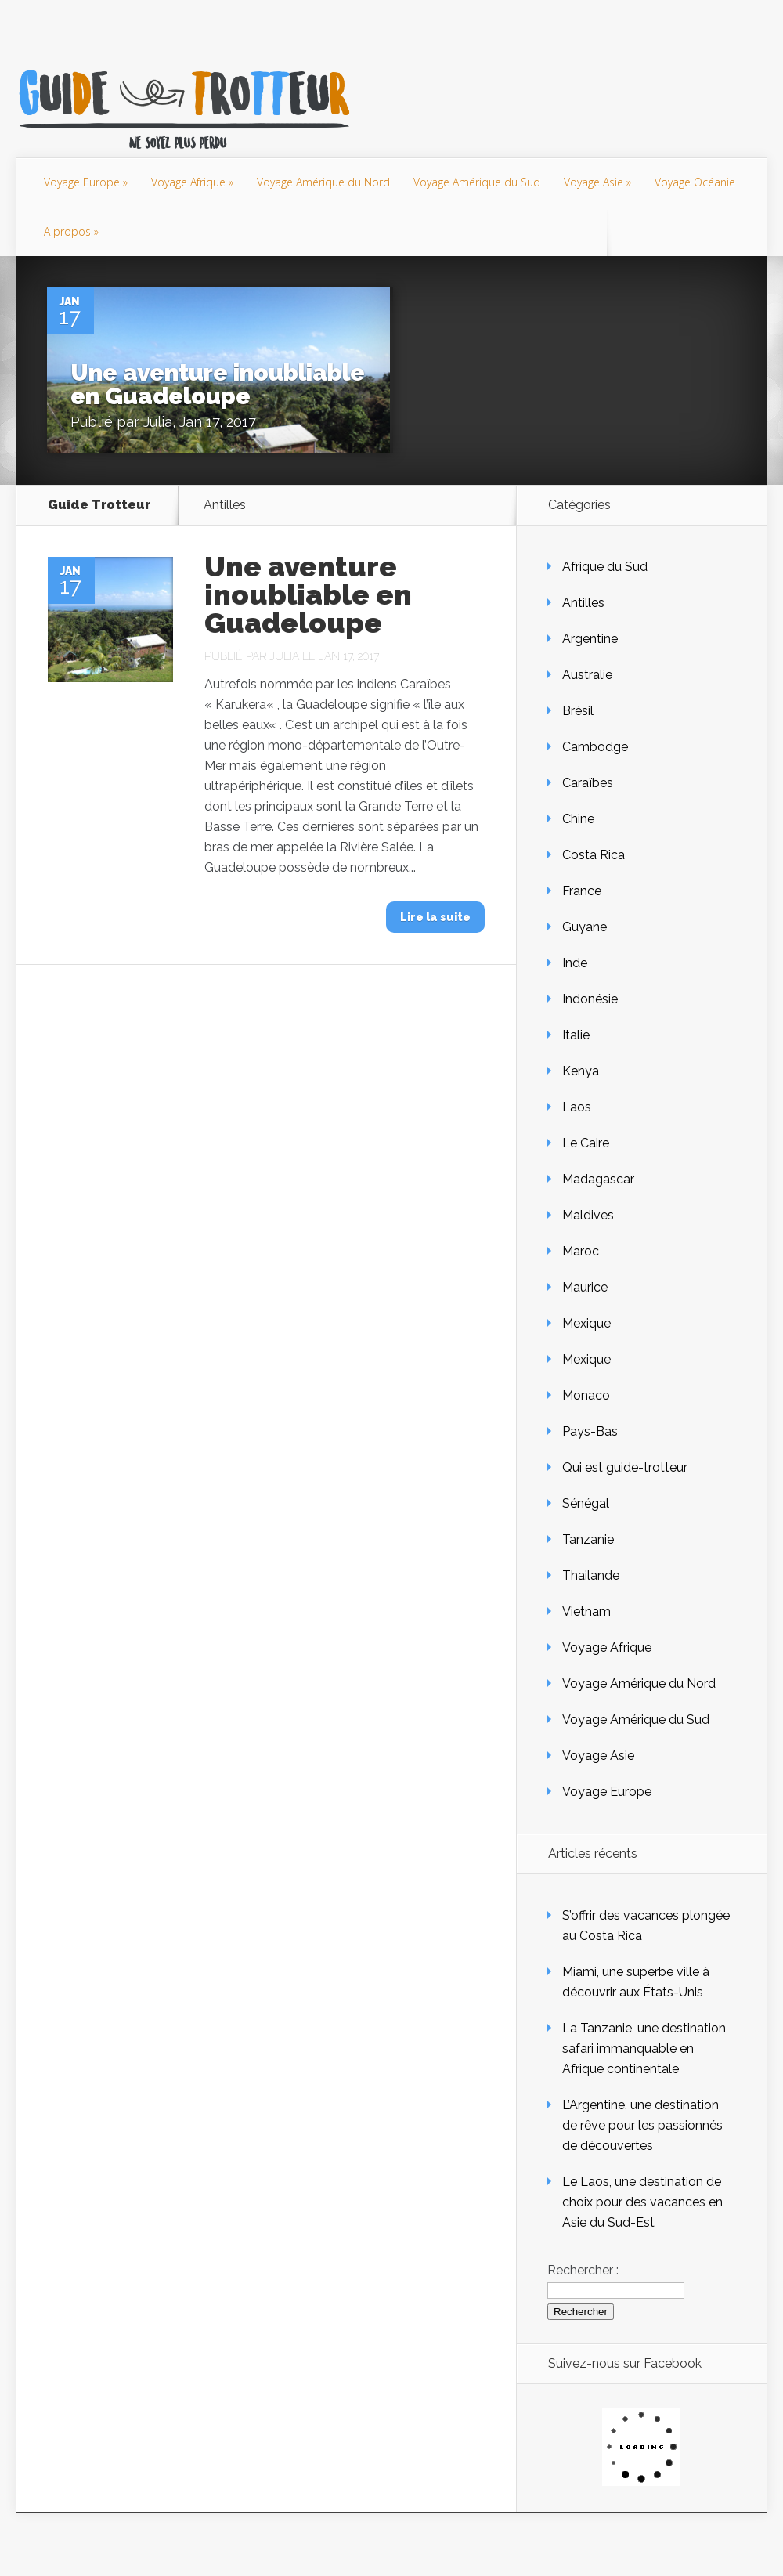 This screenshot has width=783, height=2576. I want to click on Vietnam, so click(586, 1611).